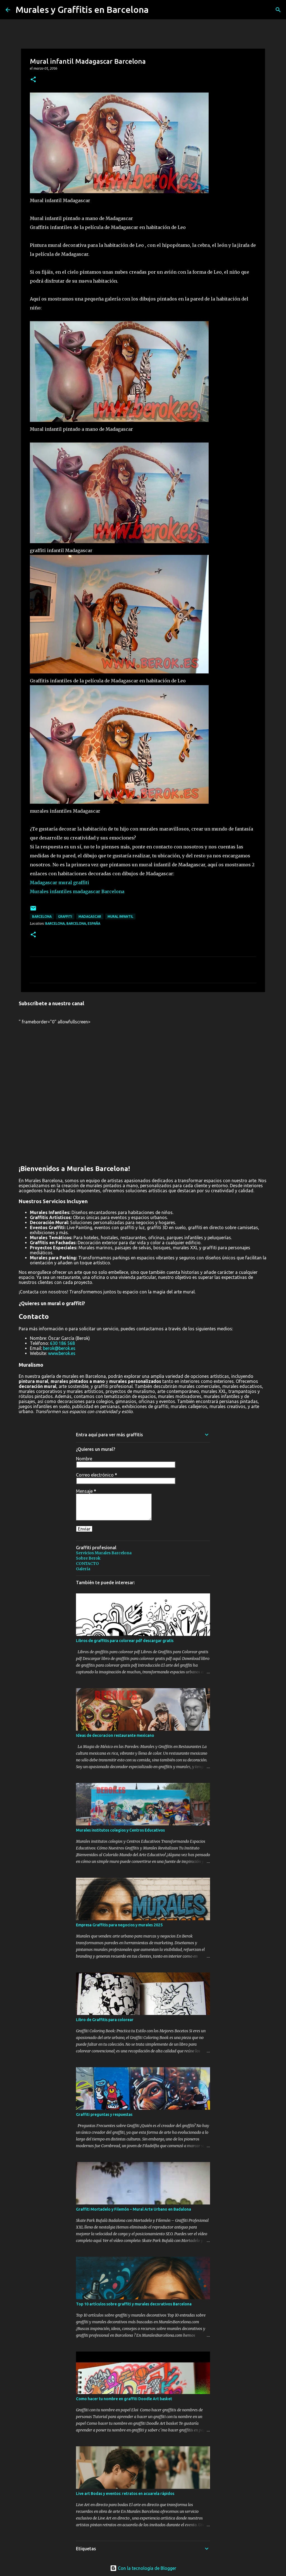 This screenshot has width=286, height=2576. Describe the element at coordinates (83, 1568) in the screenshot. I see `Galería` at that location.